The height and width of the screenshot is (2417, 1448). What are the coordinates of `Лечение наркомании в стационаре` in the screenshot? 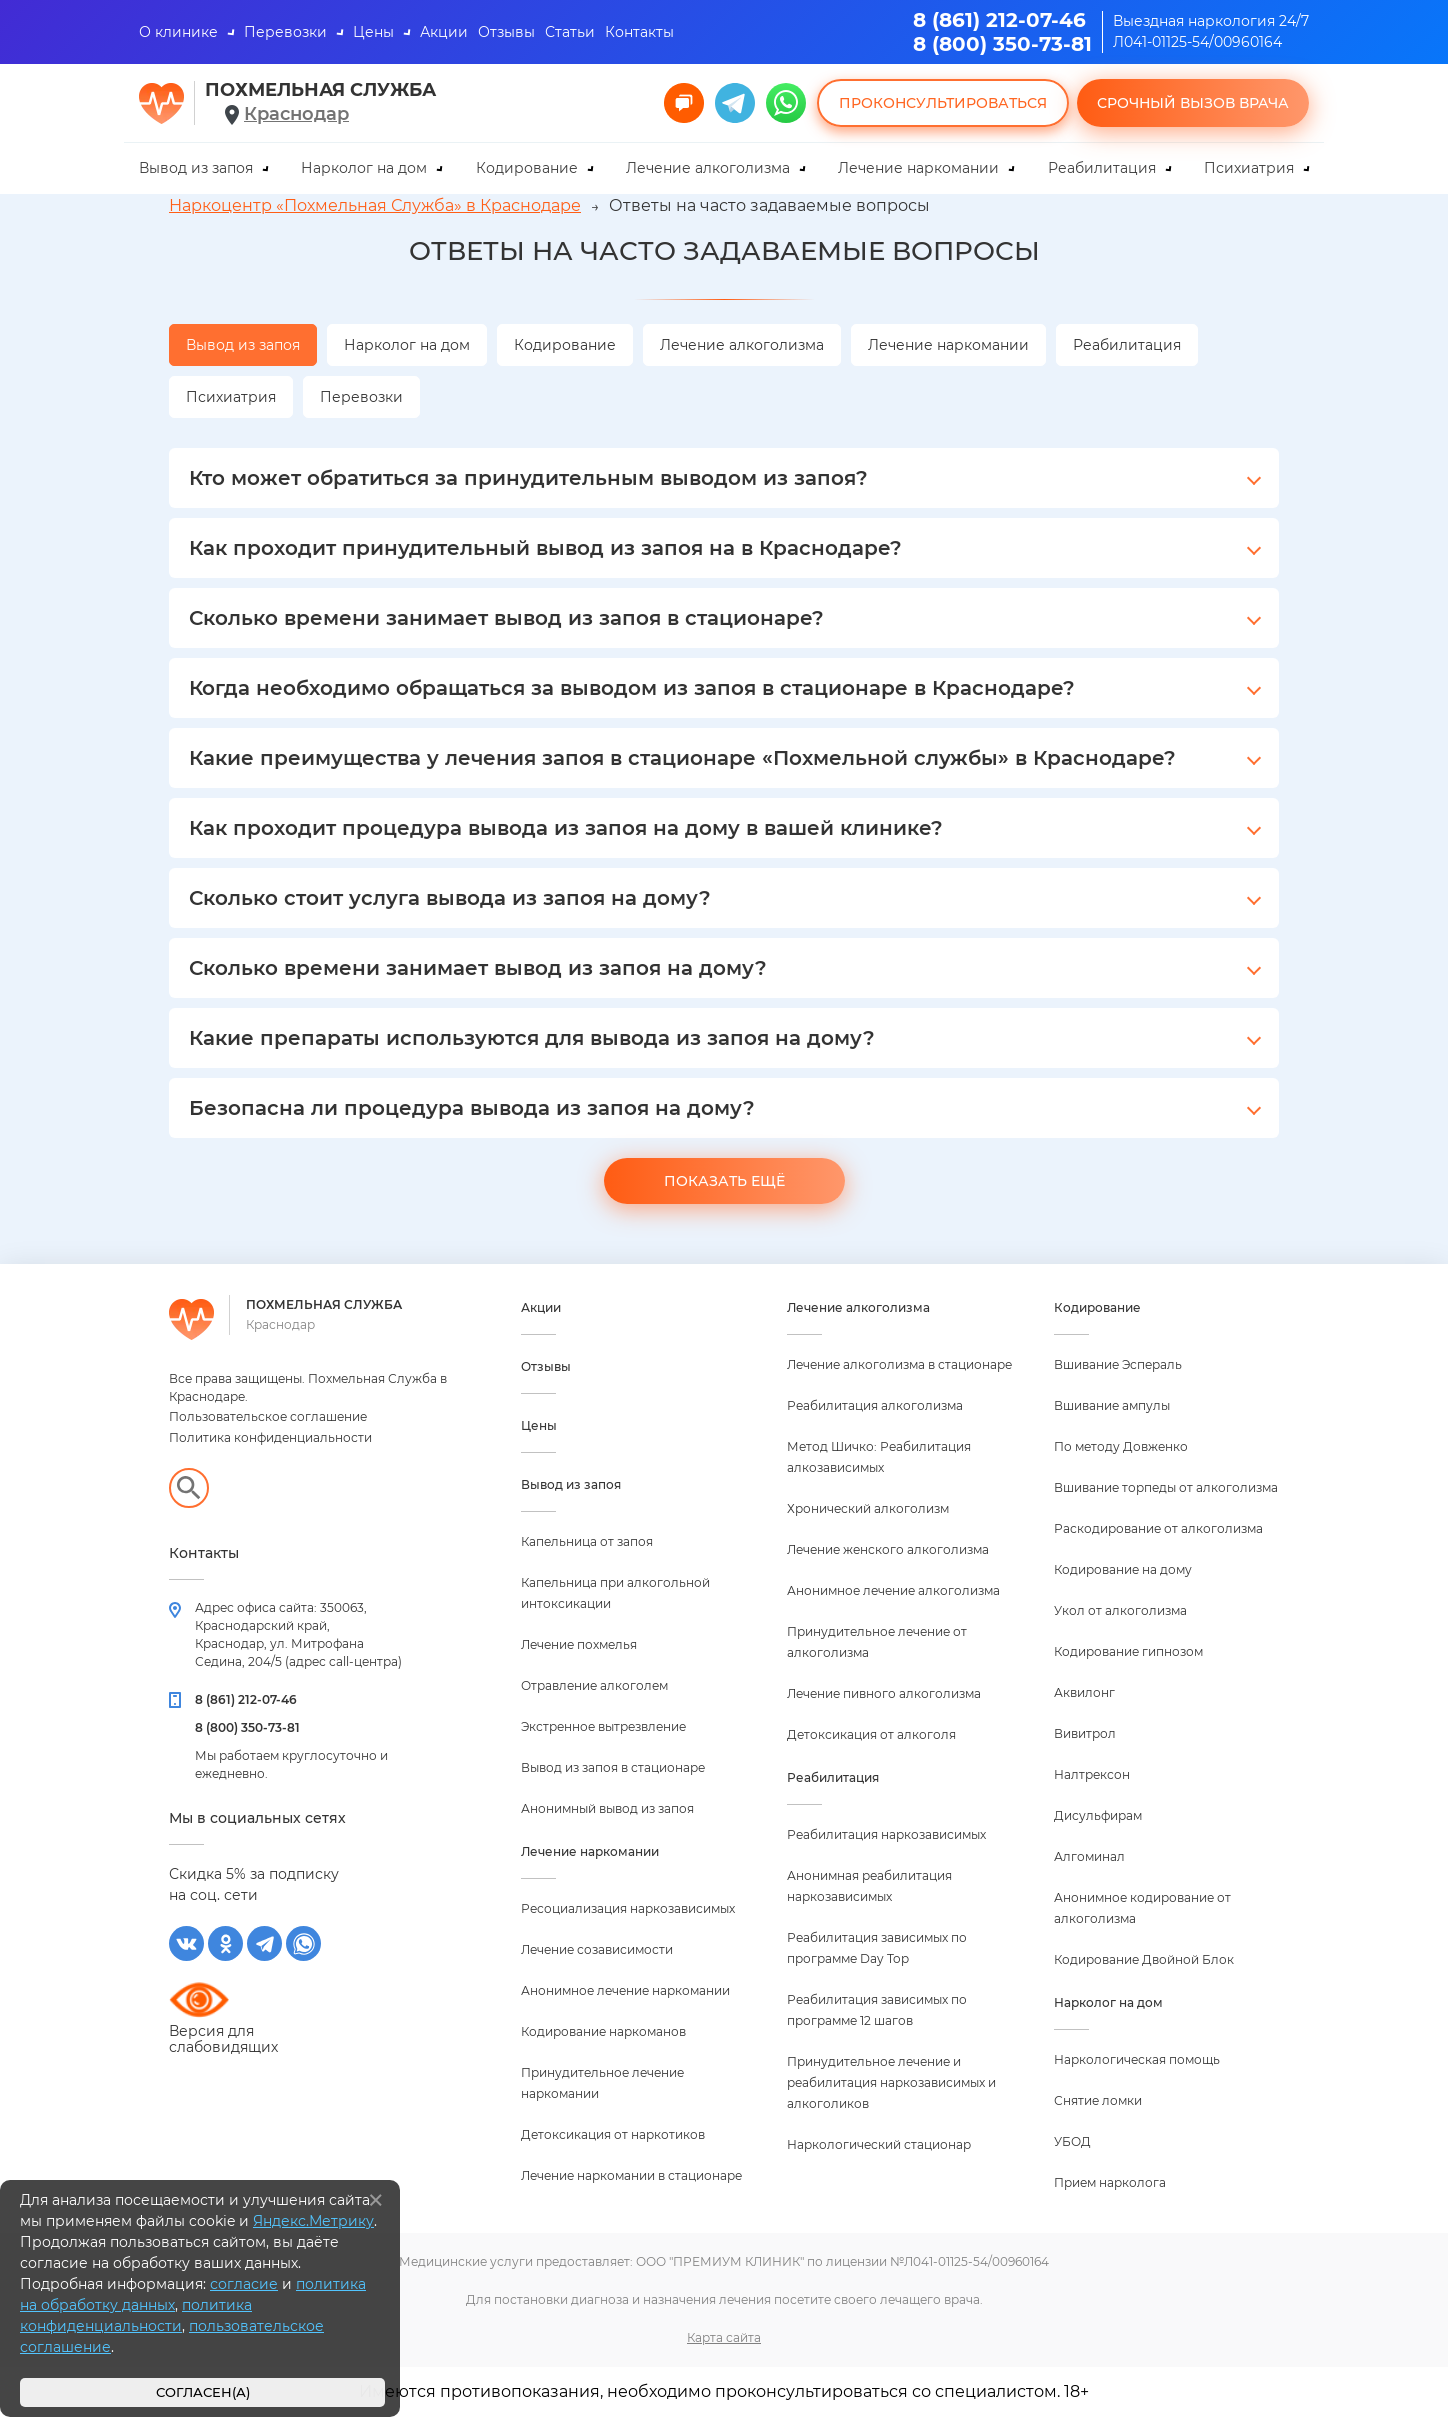 It's located at (631, 2175).